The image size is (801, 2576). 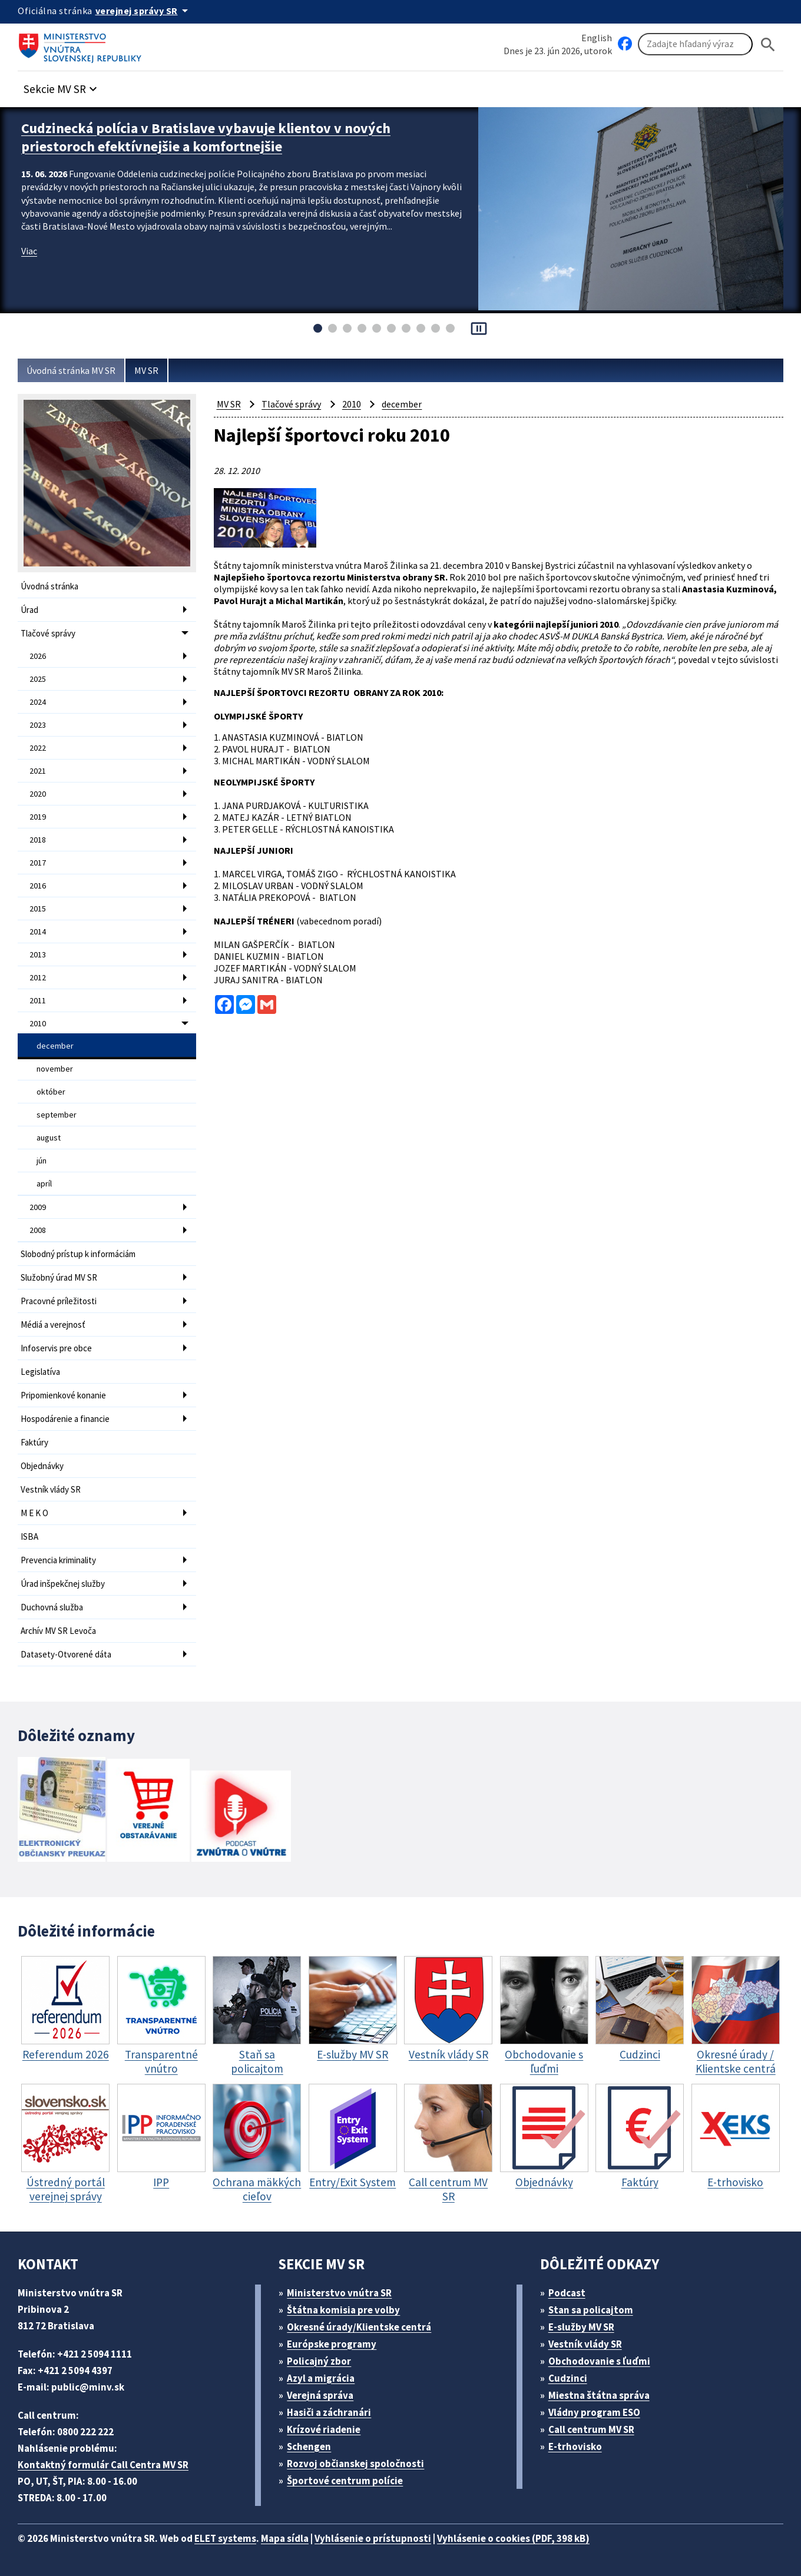 I want to click on Podcast, so click(x=566, y=2292).